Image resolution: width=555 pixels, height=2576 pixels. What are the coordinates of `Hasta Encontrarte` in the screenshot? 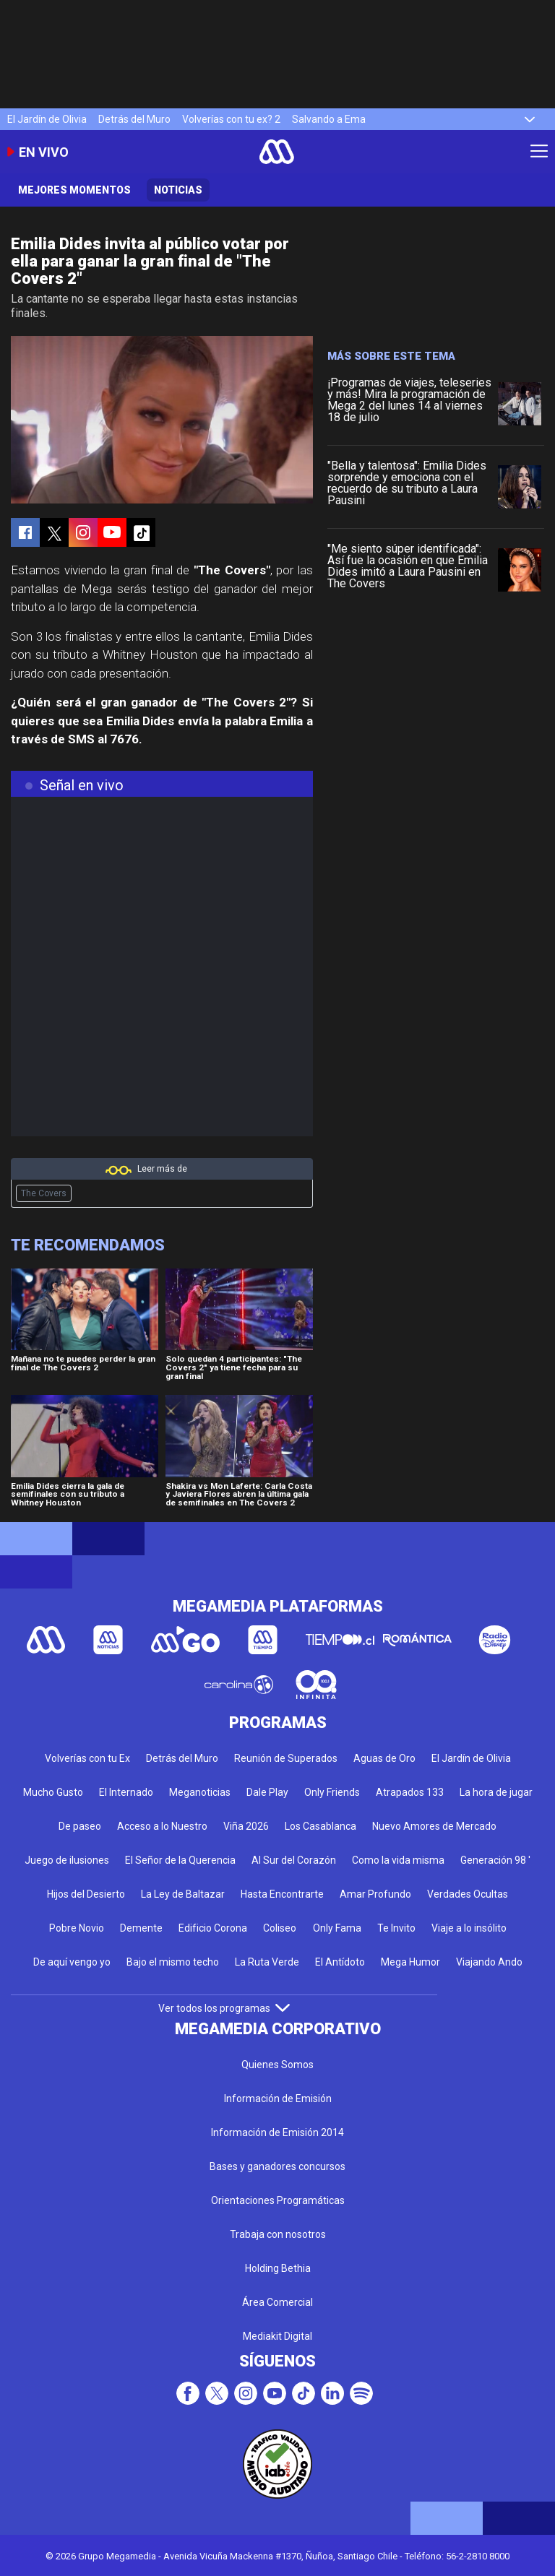 It's located at (282, 1894).